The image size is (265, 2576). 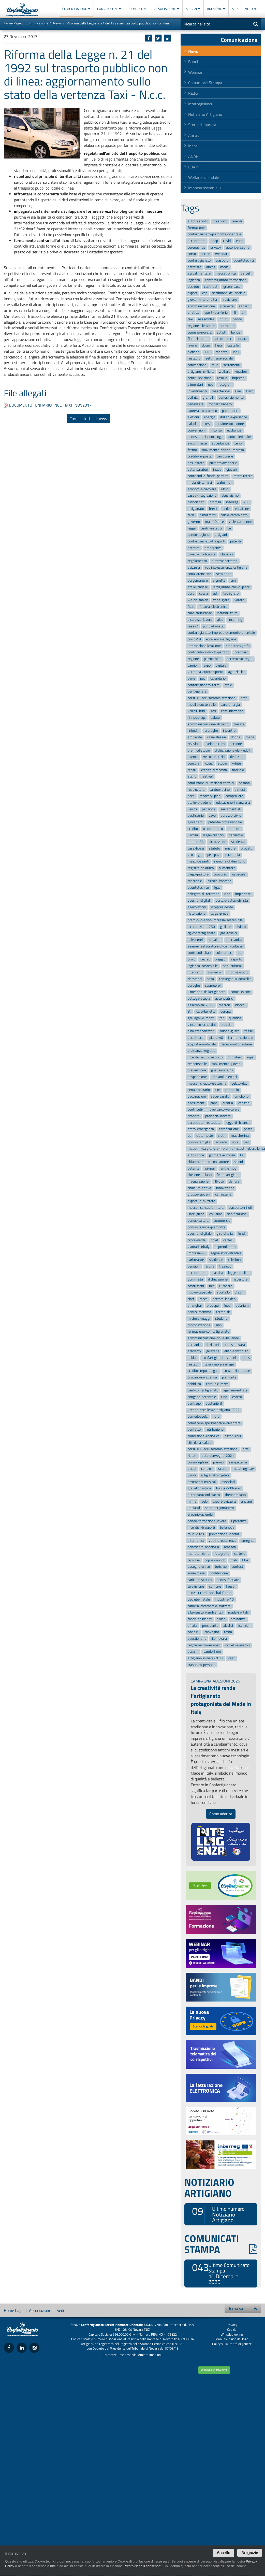 What do you see at coordinates (235, 541) in the screenshot?
I see `patenti` at bounding box center [235, 541].